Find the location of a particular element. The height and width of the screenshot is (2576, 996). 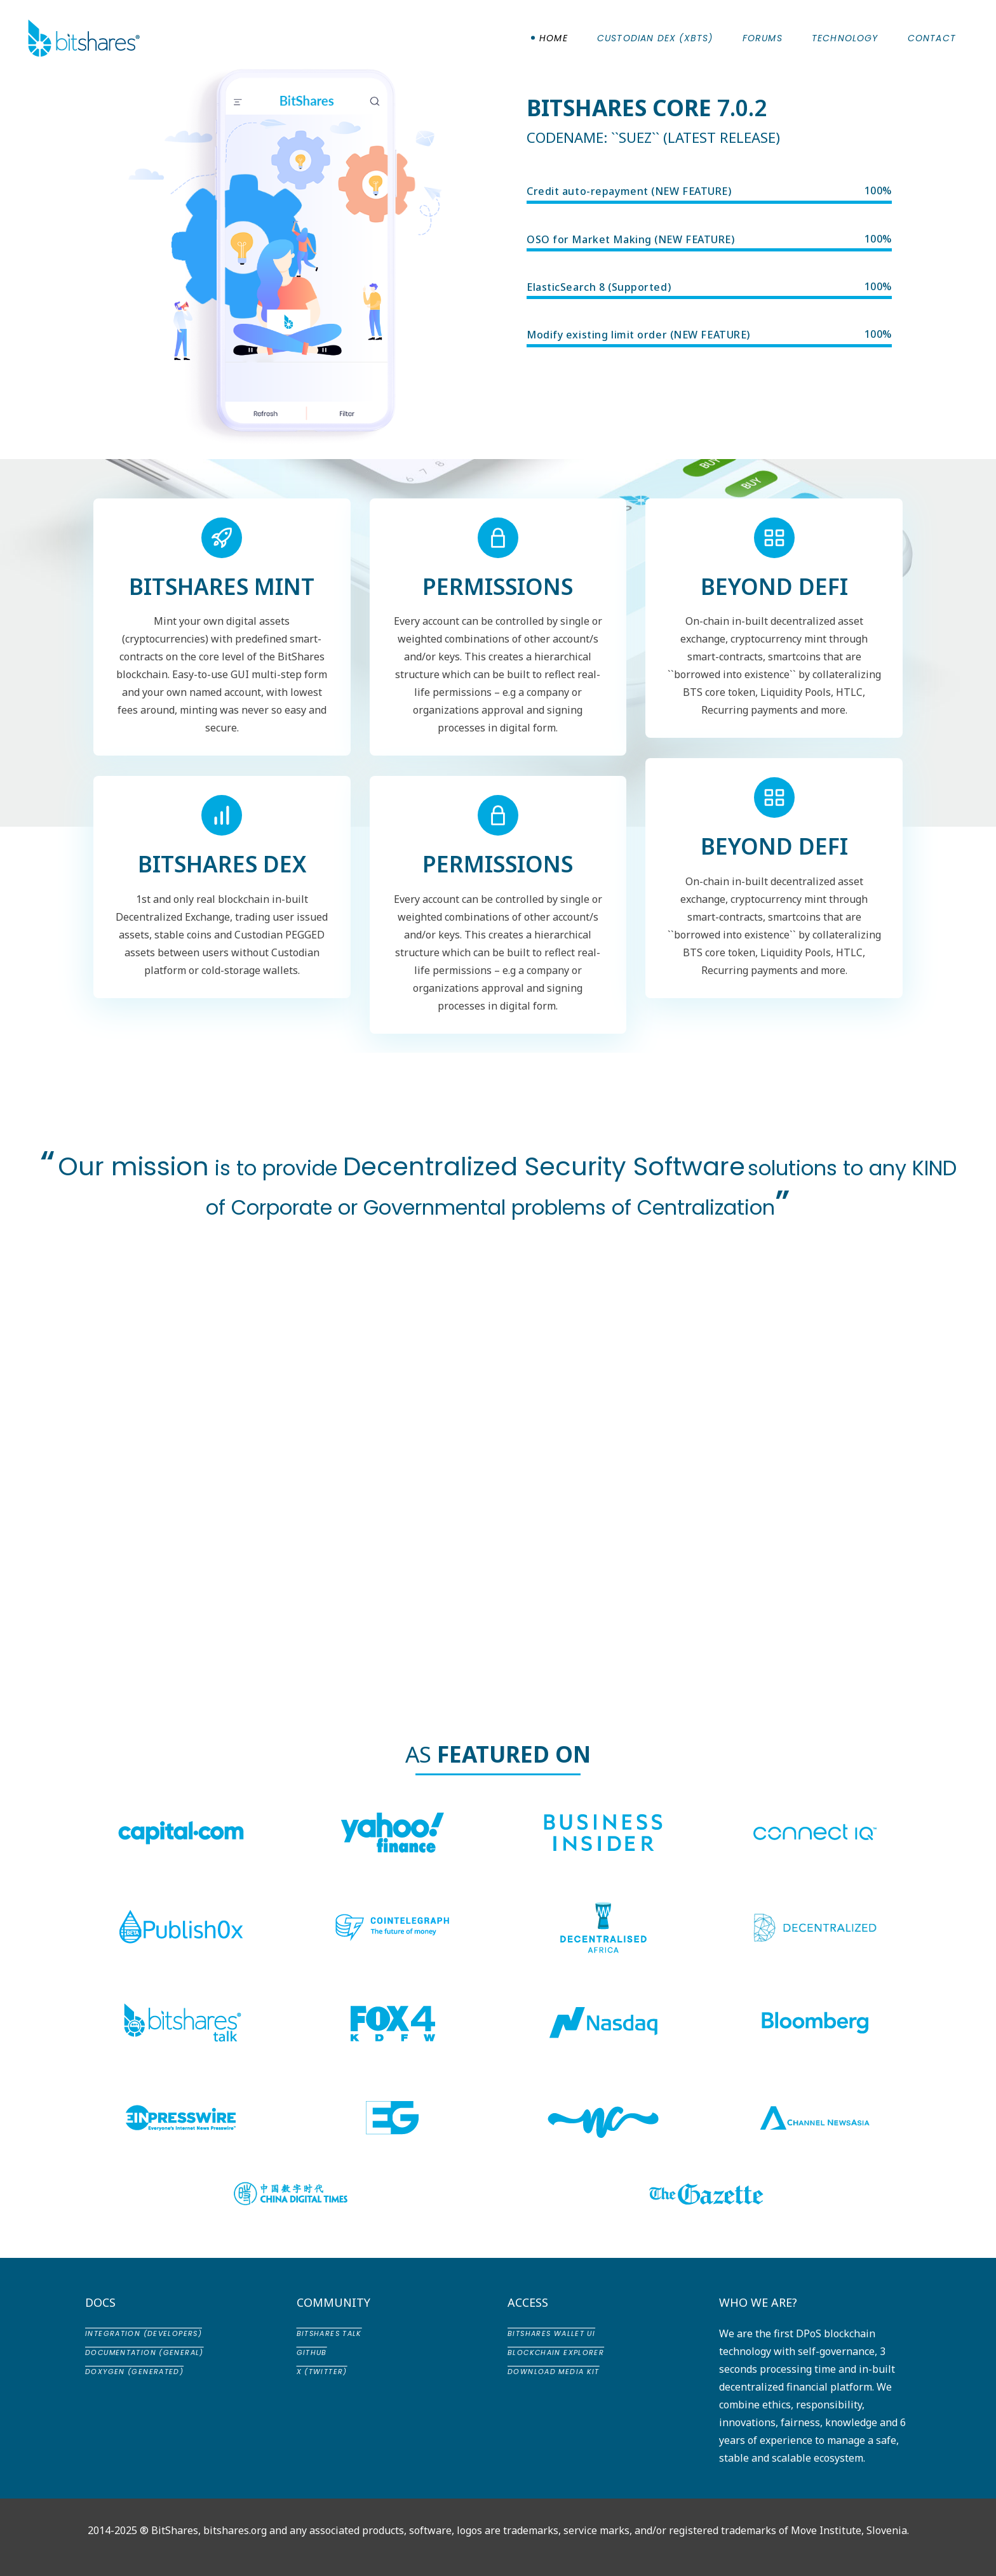

Download Media Kit is located at coordinates (554, 2371).